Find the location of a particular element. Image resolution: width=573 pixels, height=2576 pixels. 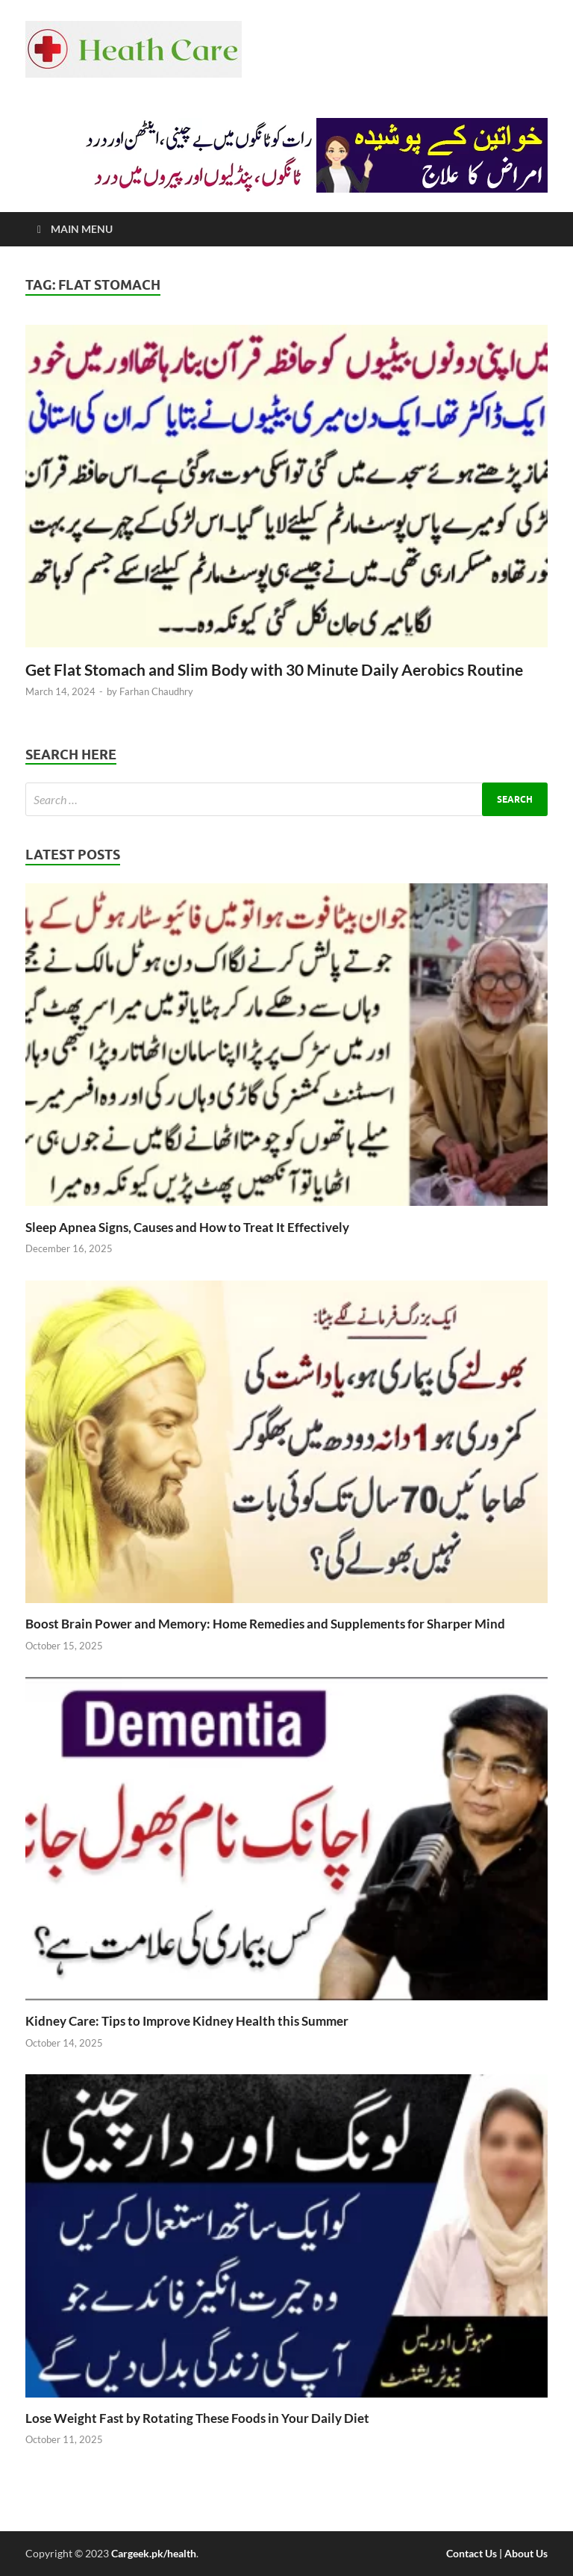

Lose Weight Fast by Rotating These Foods in Your Daily Diet is located at coordinates (197, 2418).